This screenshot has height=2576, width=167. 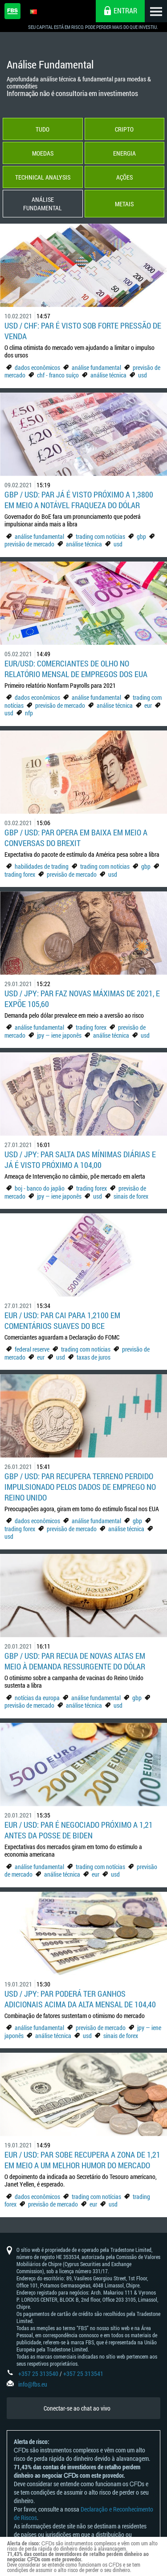 What do you see at coordinates (37, 1697) in the screenshot?
I see `notícias da europa` at bounding box center [37, 1697].